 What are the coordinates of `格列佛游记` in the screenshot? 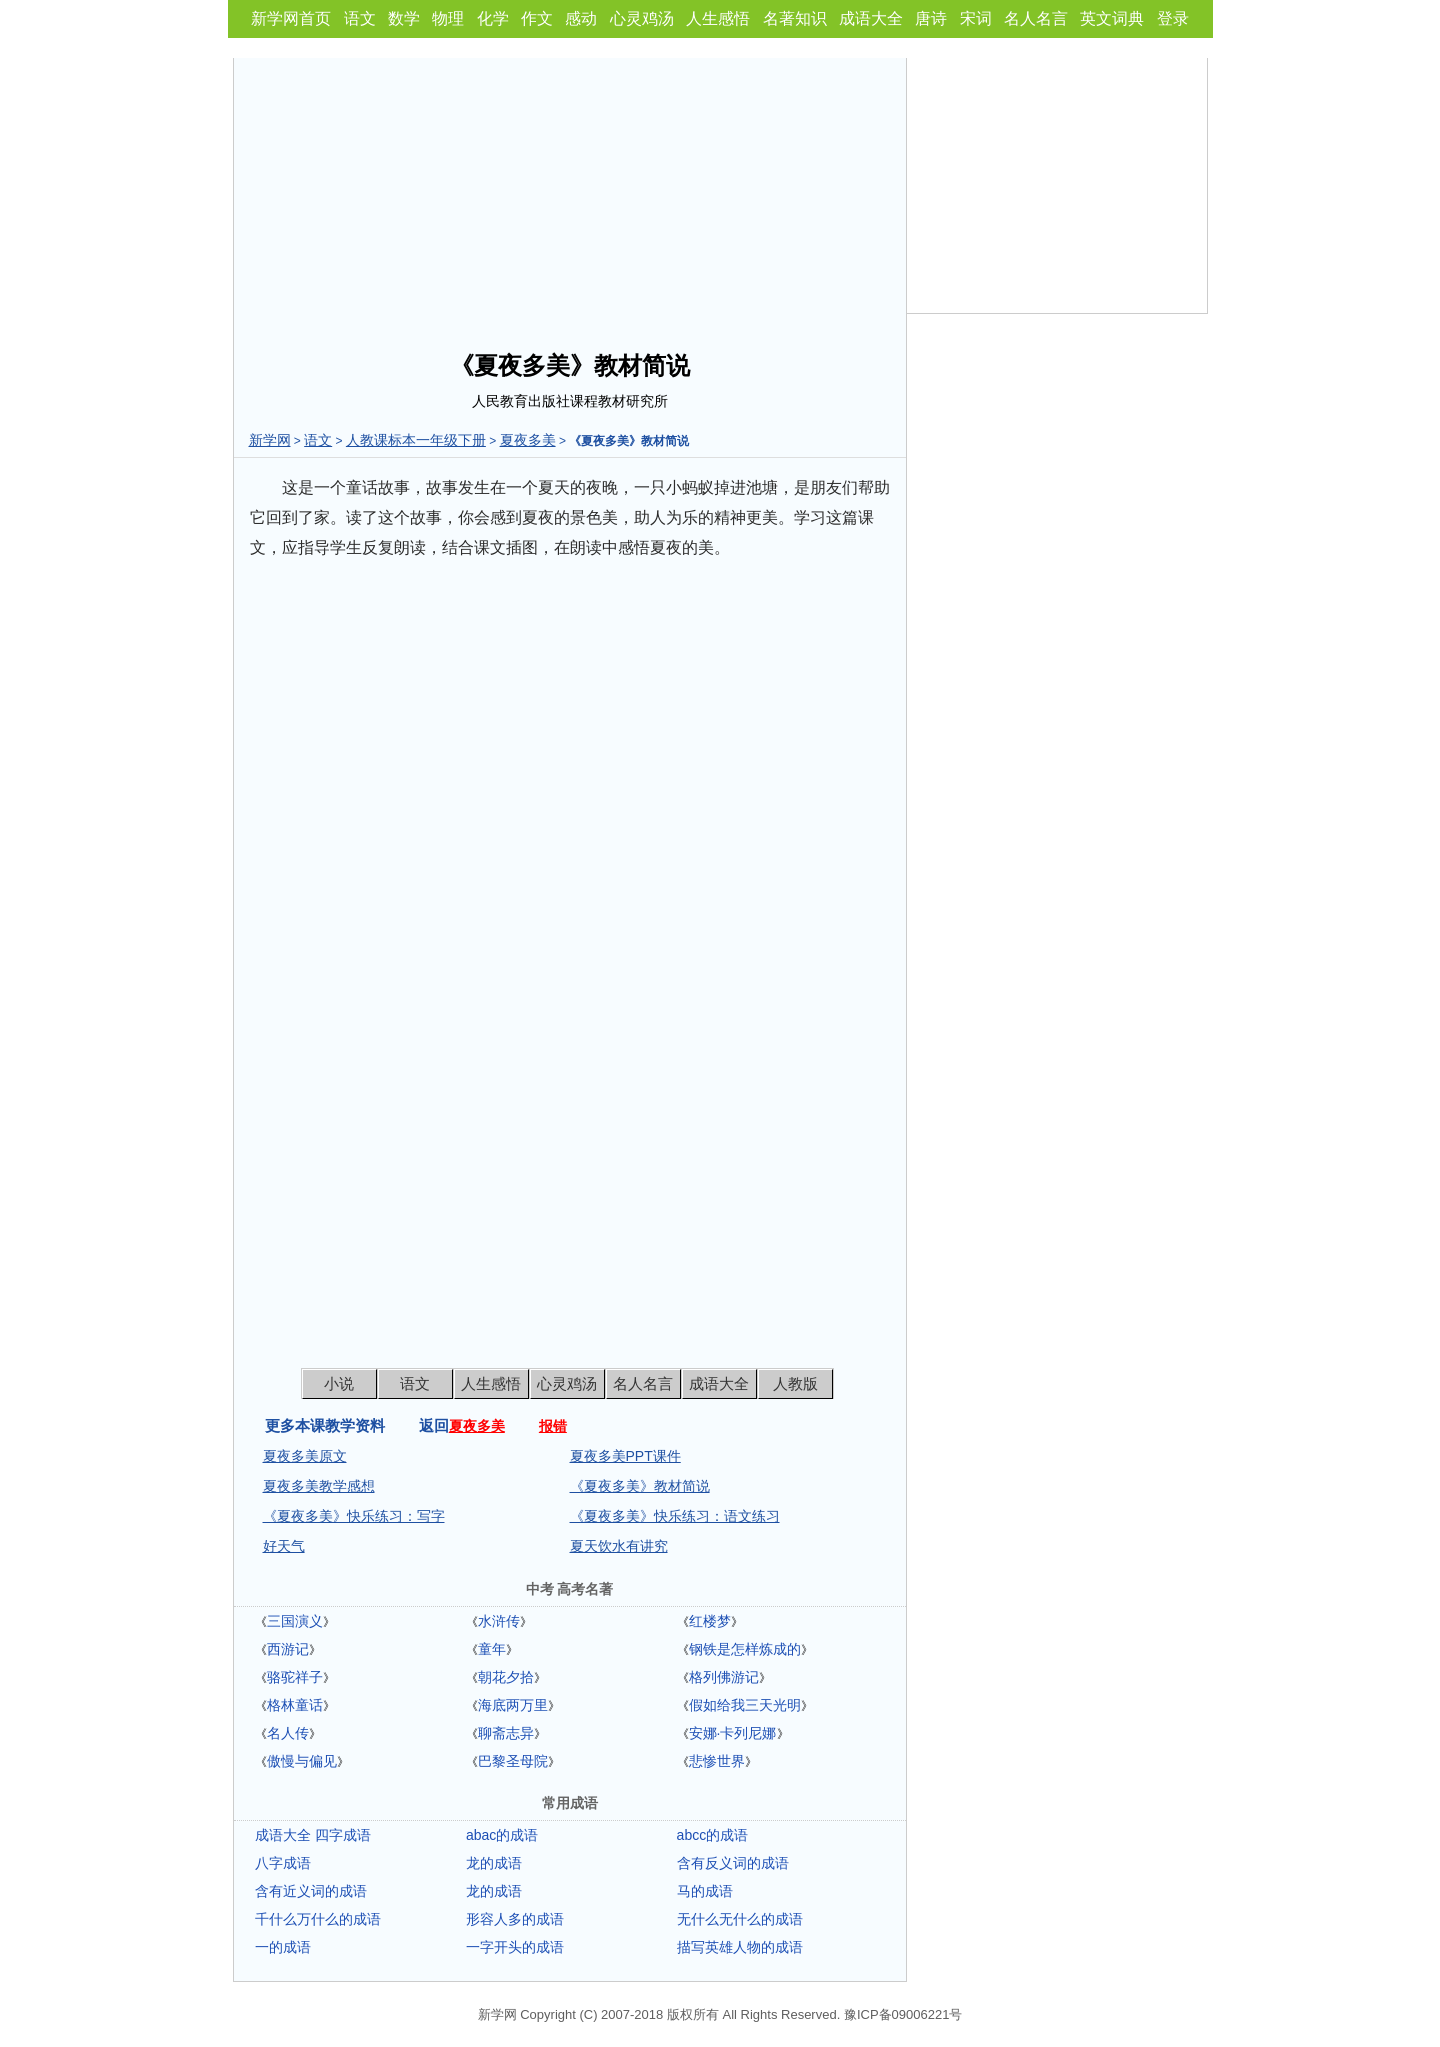 It's located at (724, 1677).